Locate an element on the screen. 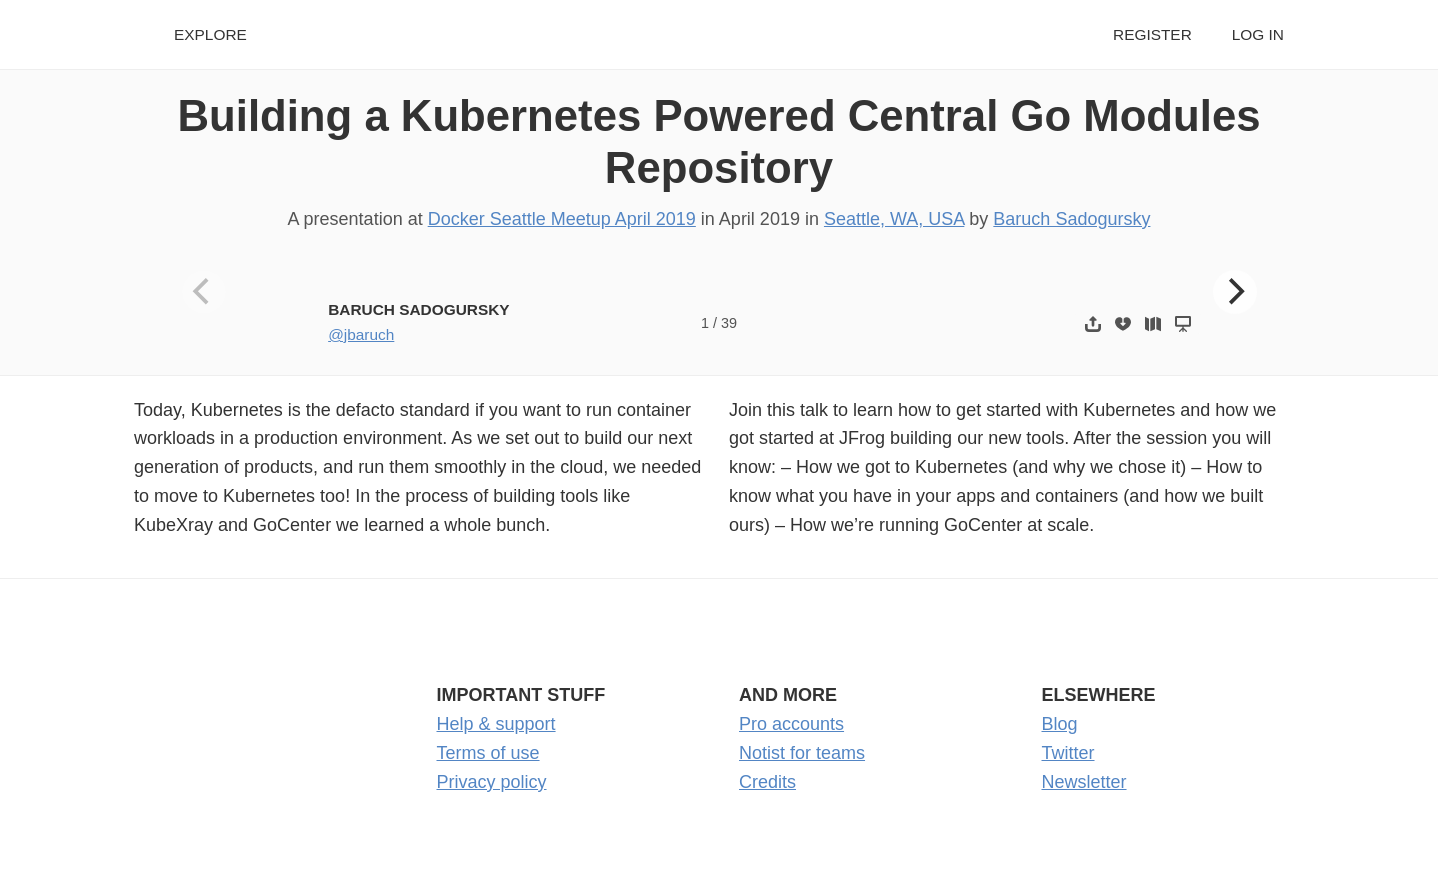 The height and width of the screenshot is (871, 1438). Seattle, WA, USA is located at coordinates (894, 219).